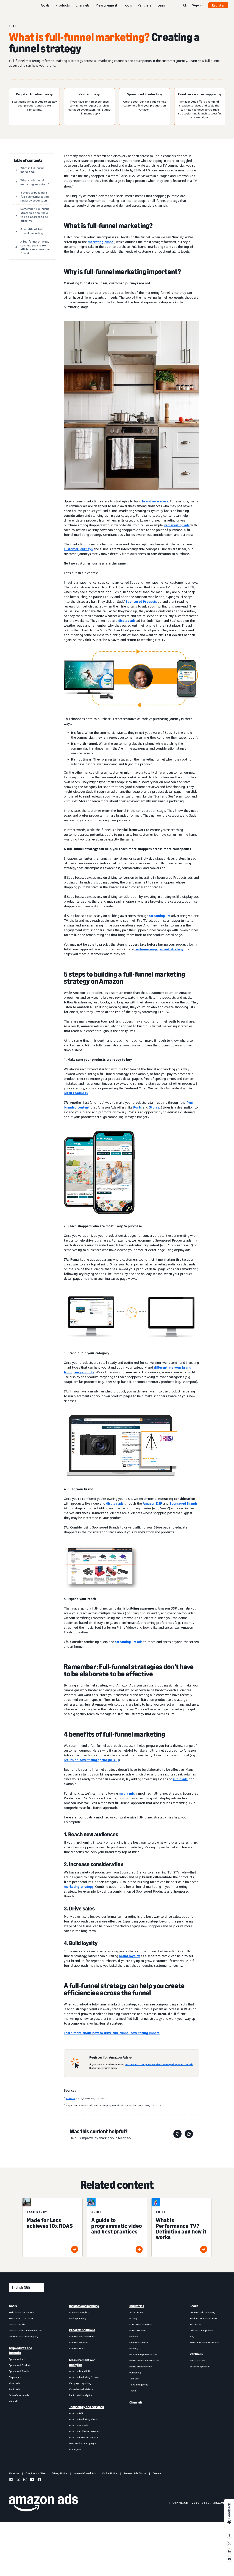 Image resolution: width=234 pixels, height=2576 pixels. Describe the element at coordinates (129, 1956) in the screenshot. I see `brand loyalty` at that location.